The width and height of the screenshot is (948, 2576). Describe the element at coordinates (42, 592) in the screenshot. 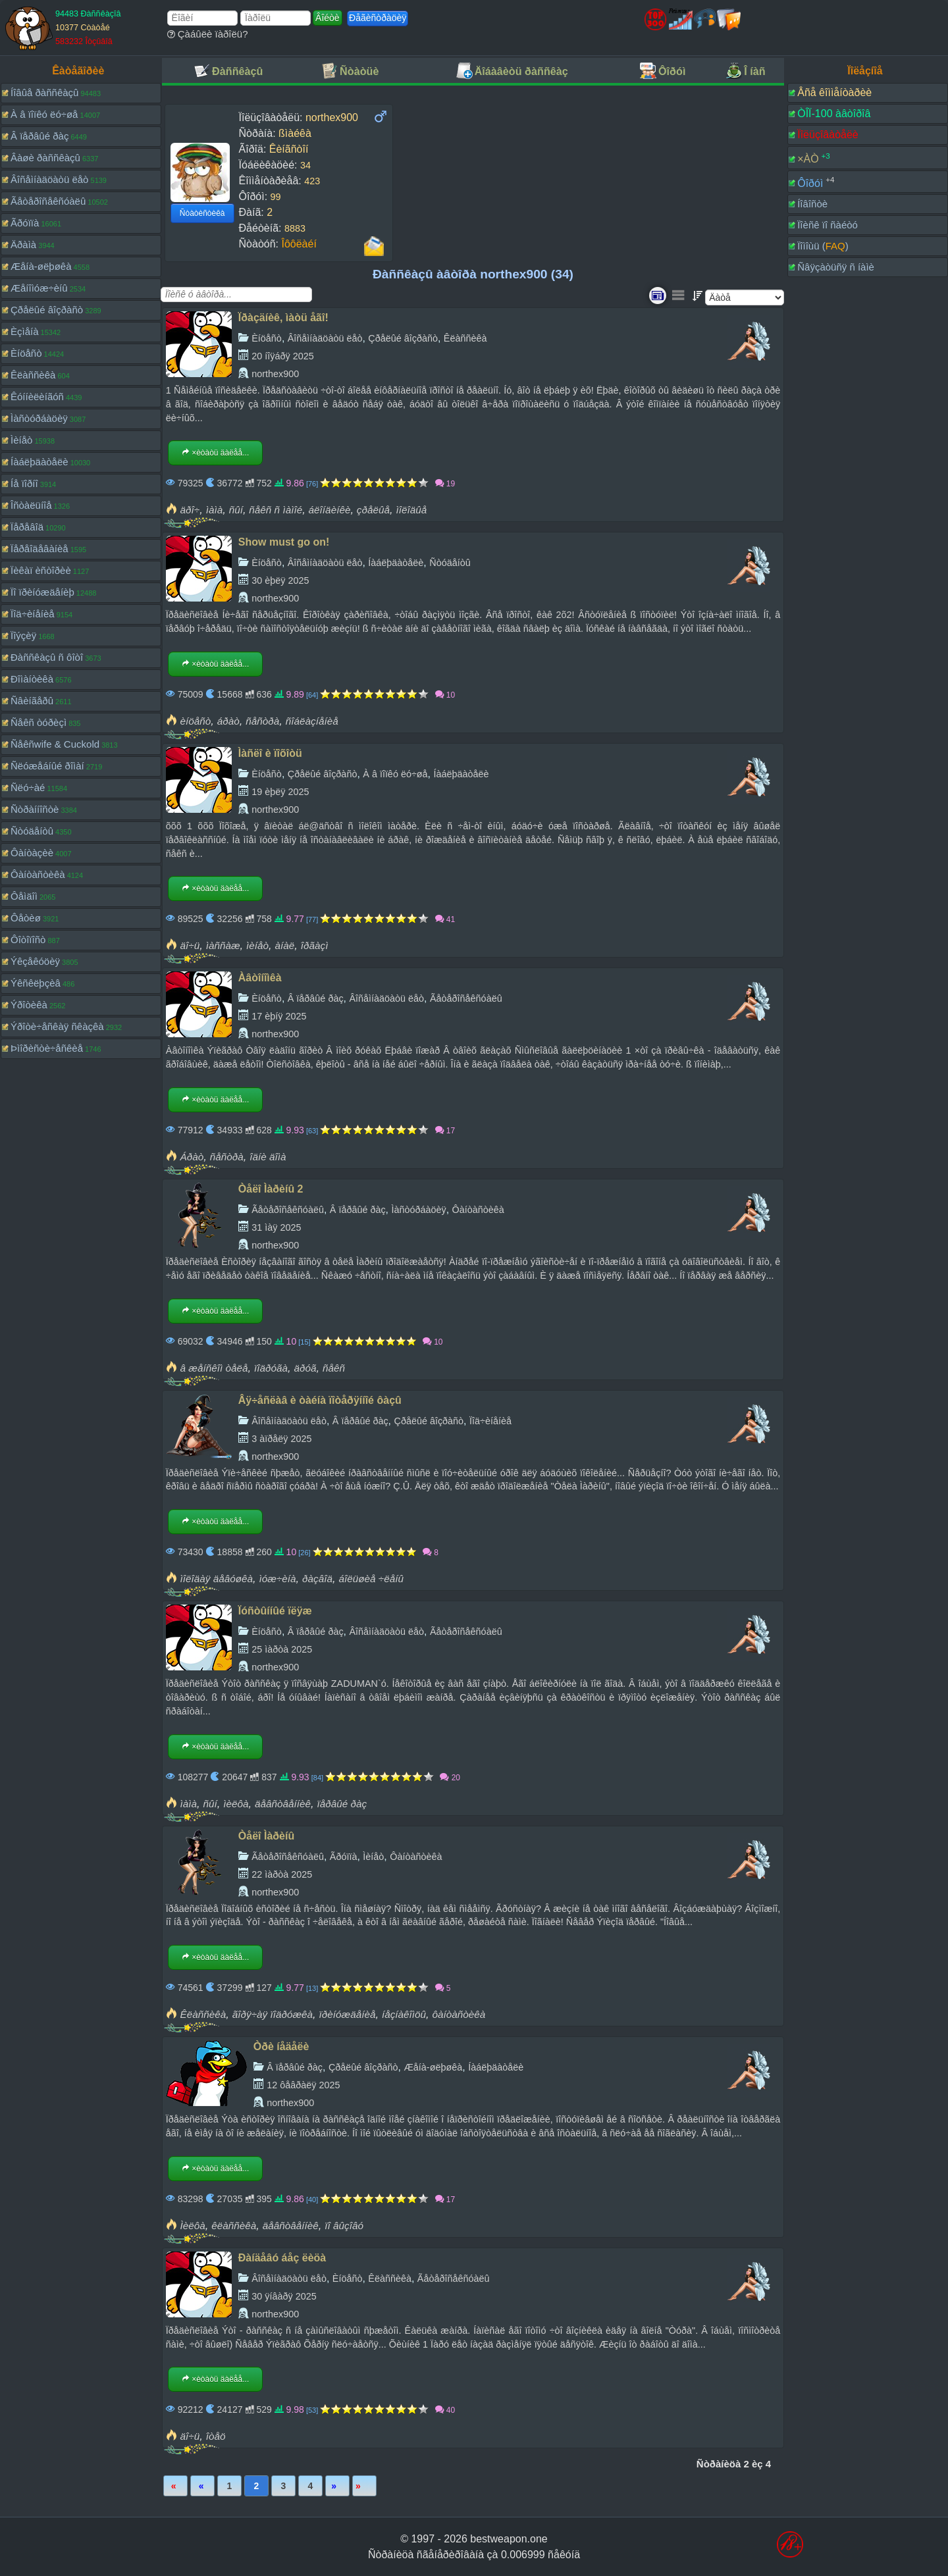

I see `Ïî ïðèíóæäåíèþ` at that location.